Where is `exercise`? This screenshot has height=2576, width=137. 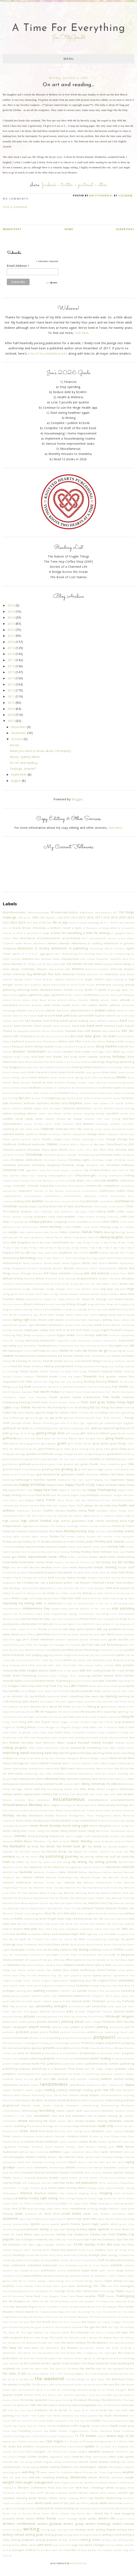 exercise is located at coordinates (102, 1335).